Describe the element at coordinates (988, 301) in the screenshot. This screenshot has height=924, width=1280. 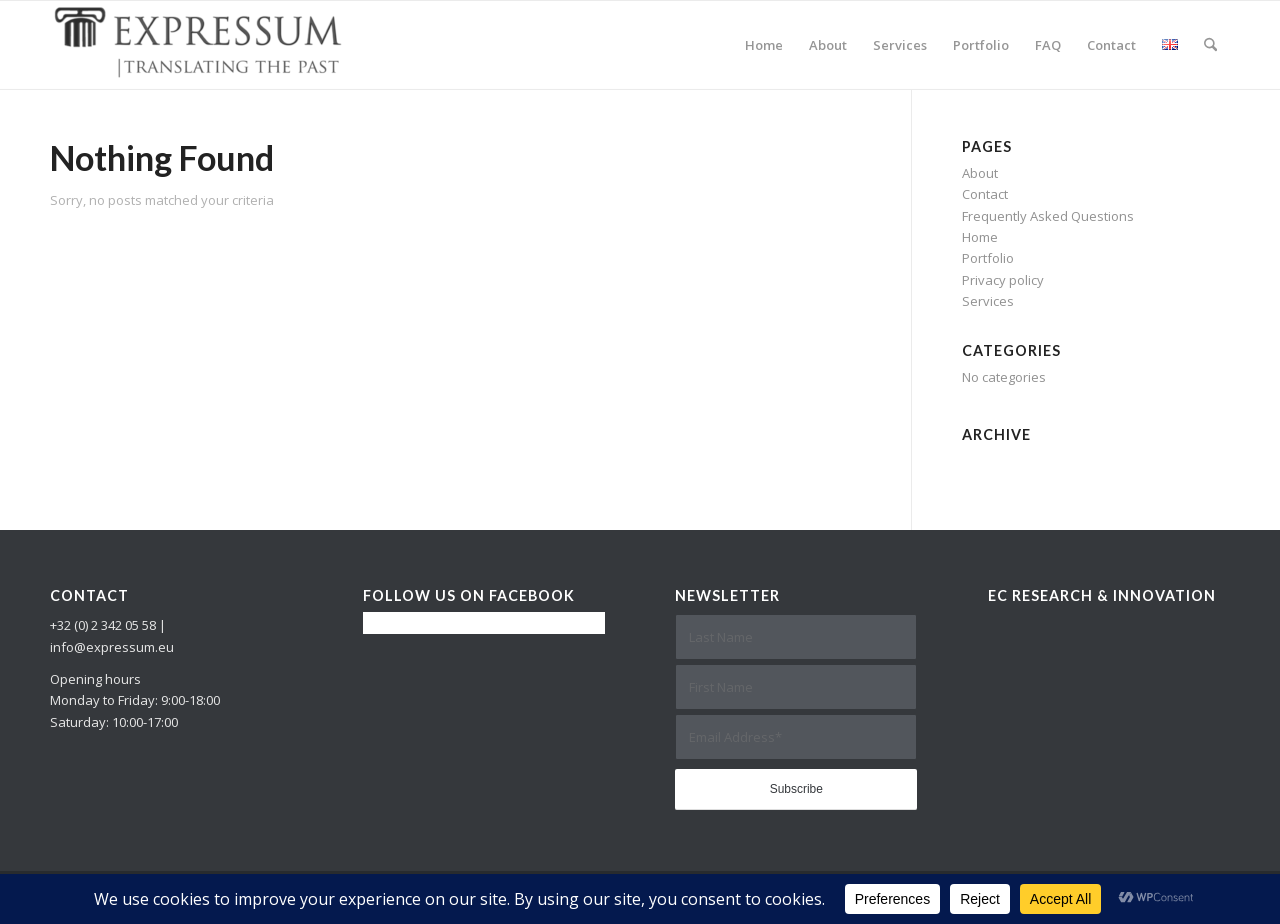
I see `Services` at that location.